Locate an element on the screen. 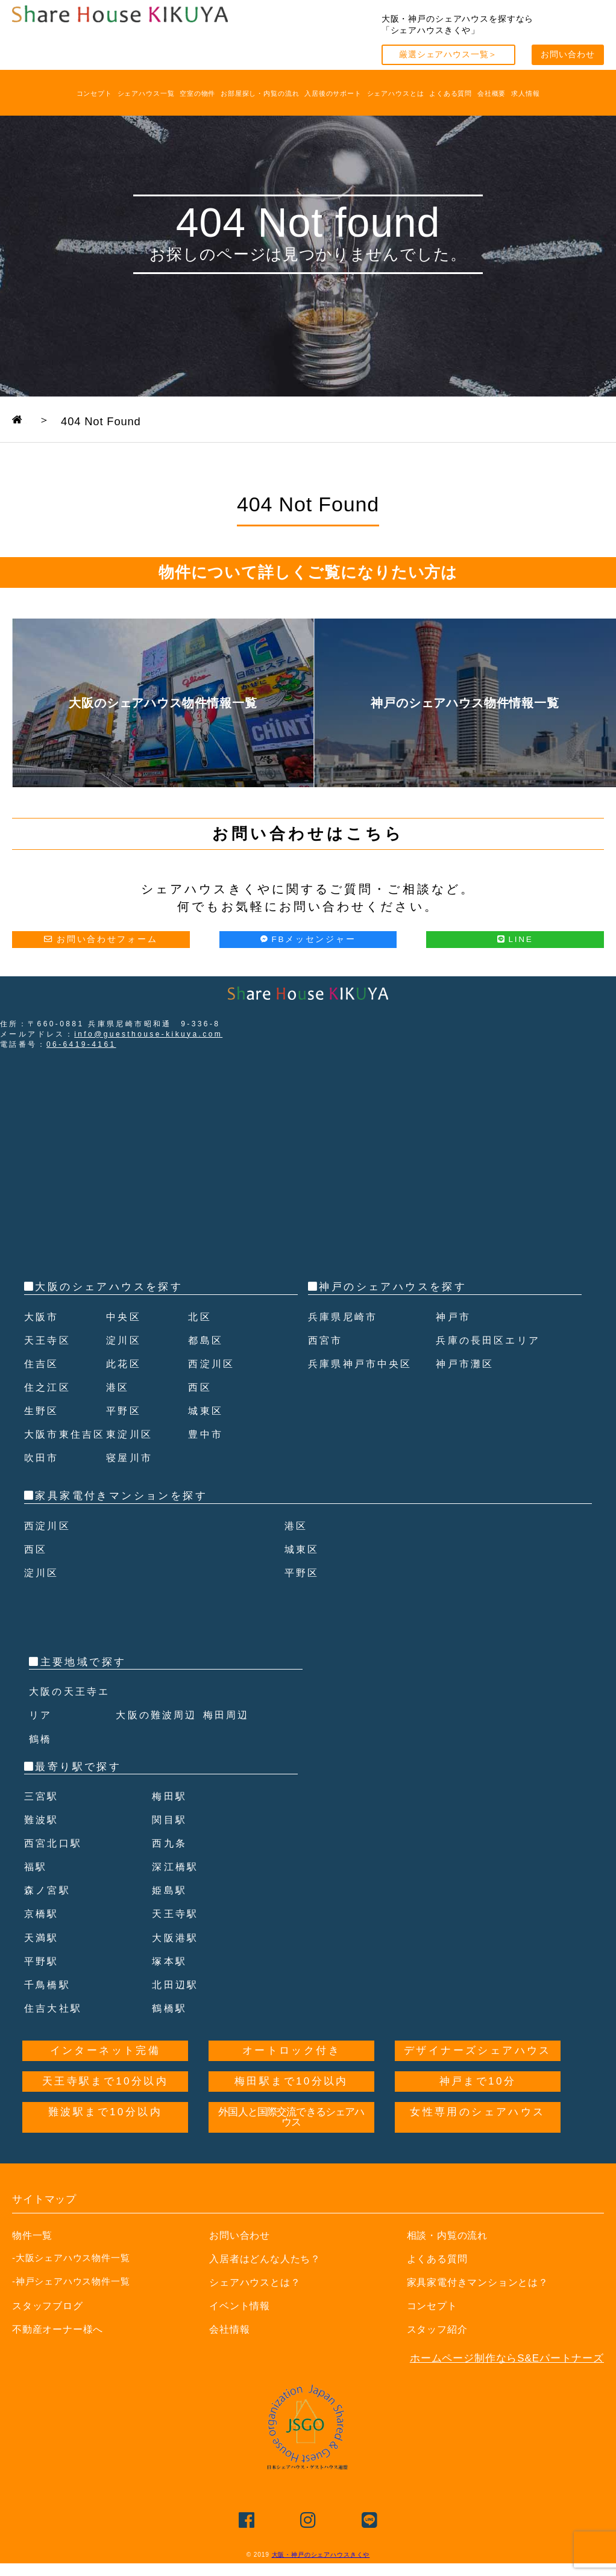  神戸市灘区 is located at coordinates (466, 1364).